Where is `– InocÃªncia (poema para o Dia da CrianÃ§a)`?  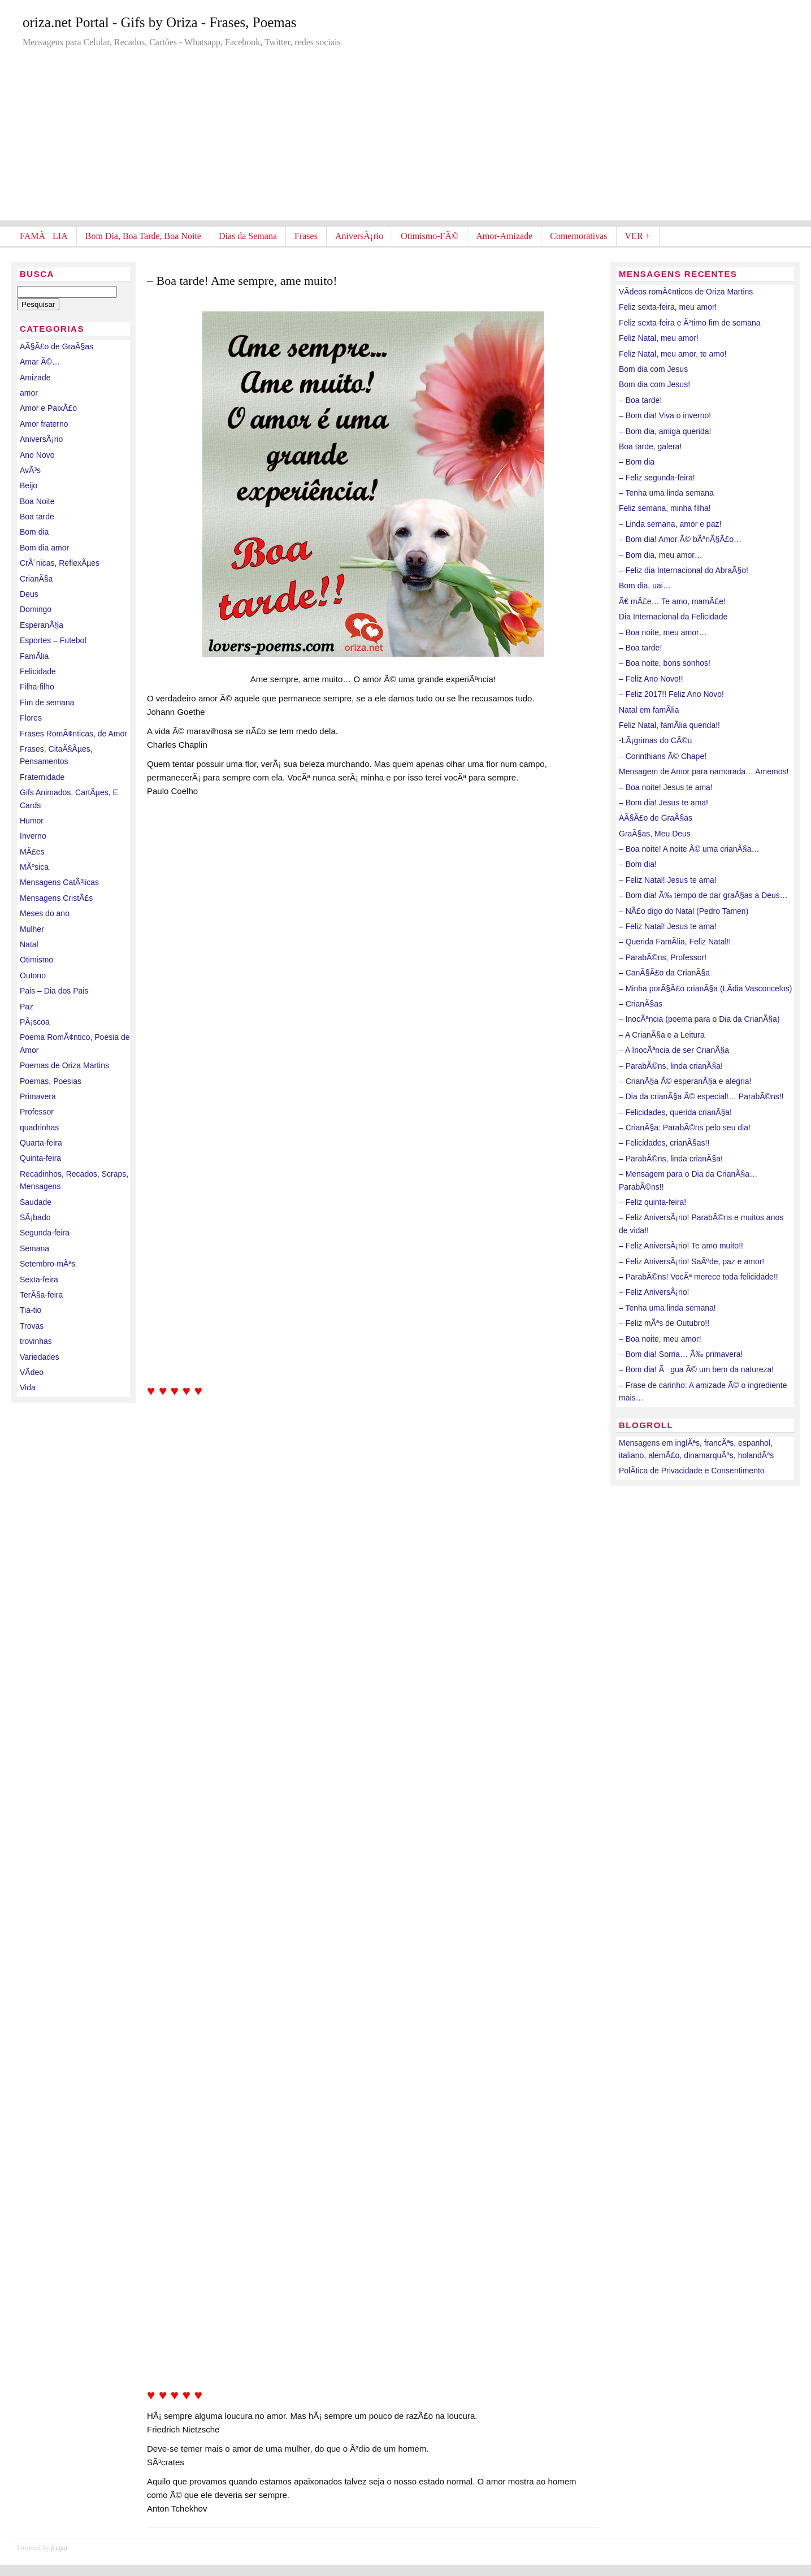
– InocÃªncia (poema para o Dia da CrianÃ§a) is located at coordinates (699, 1019).